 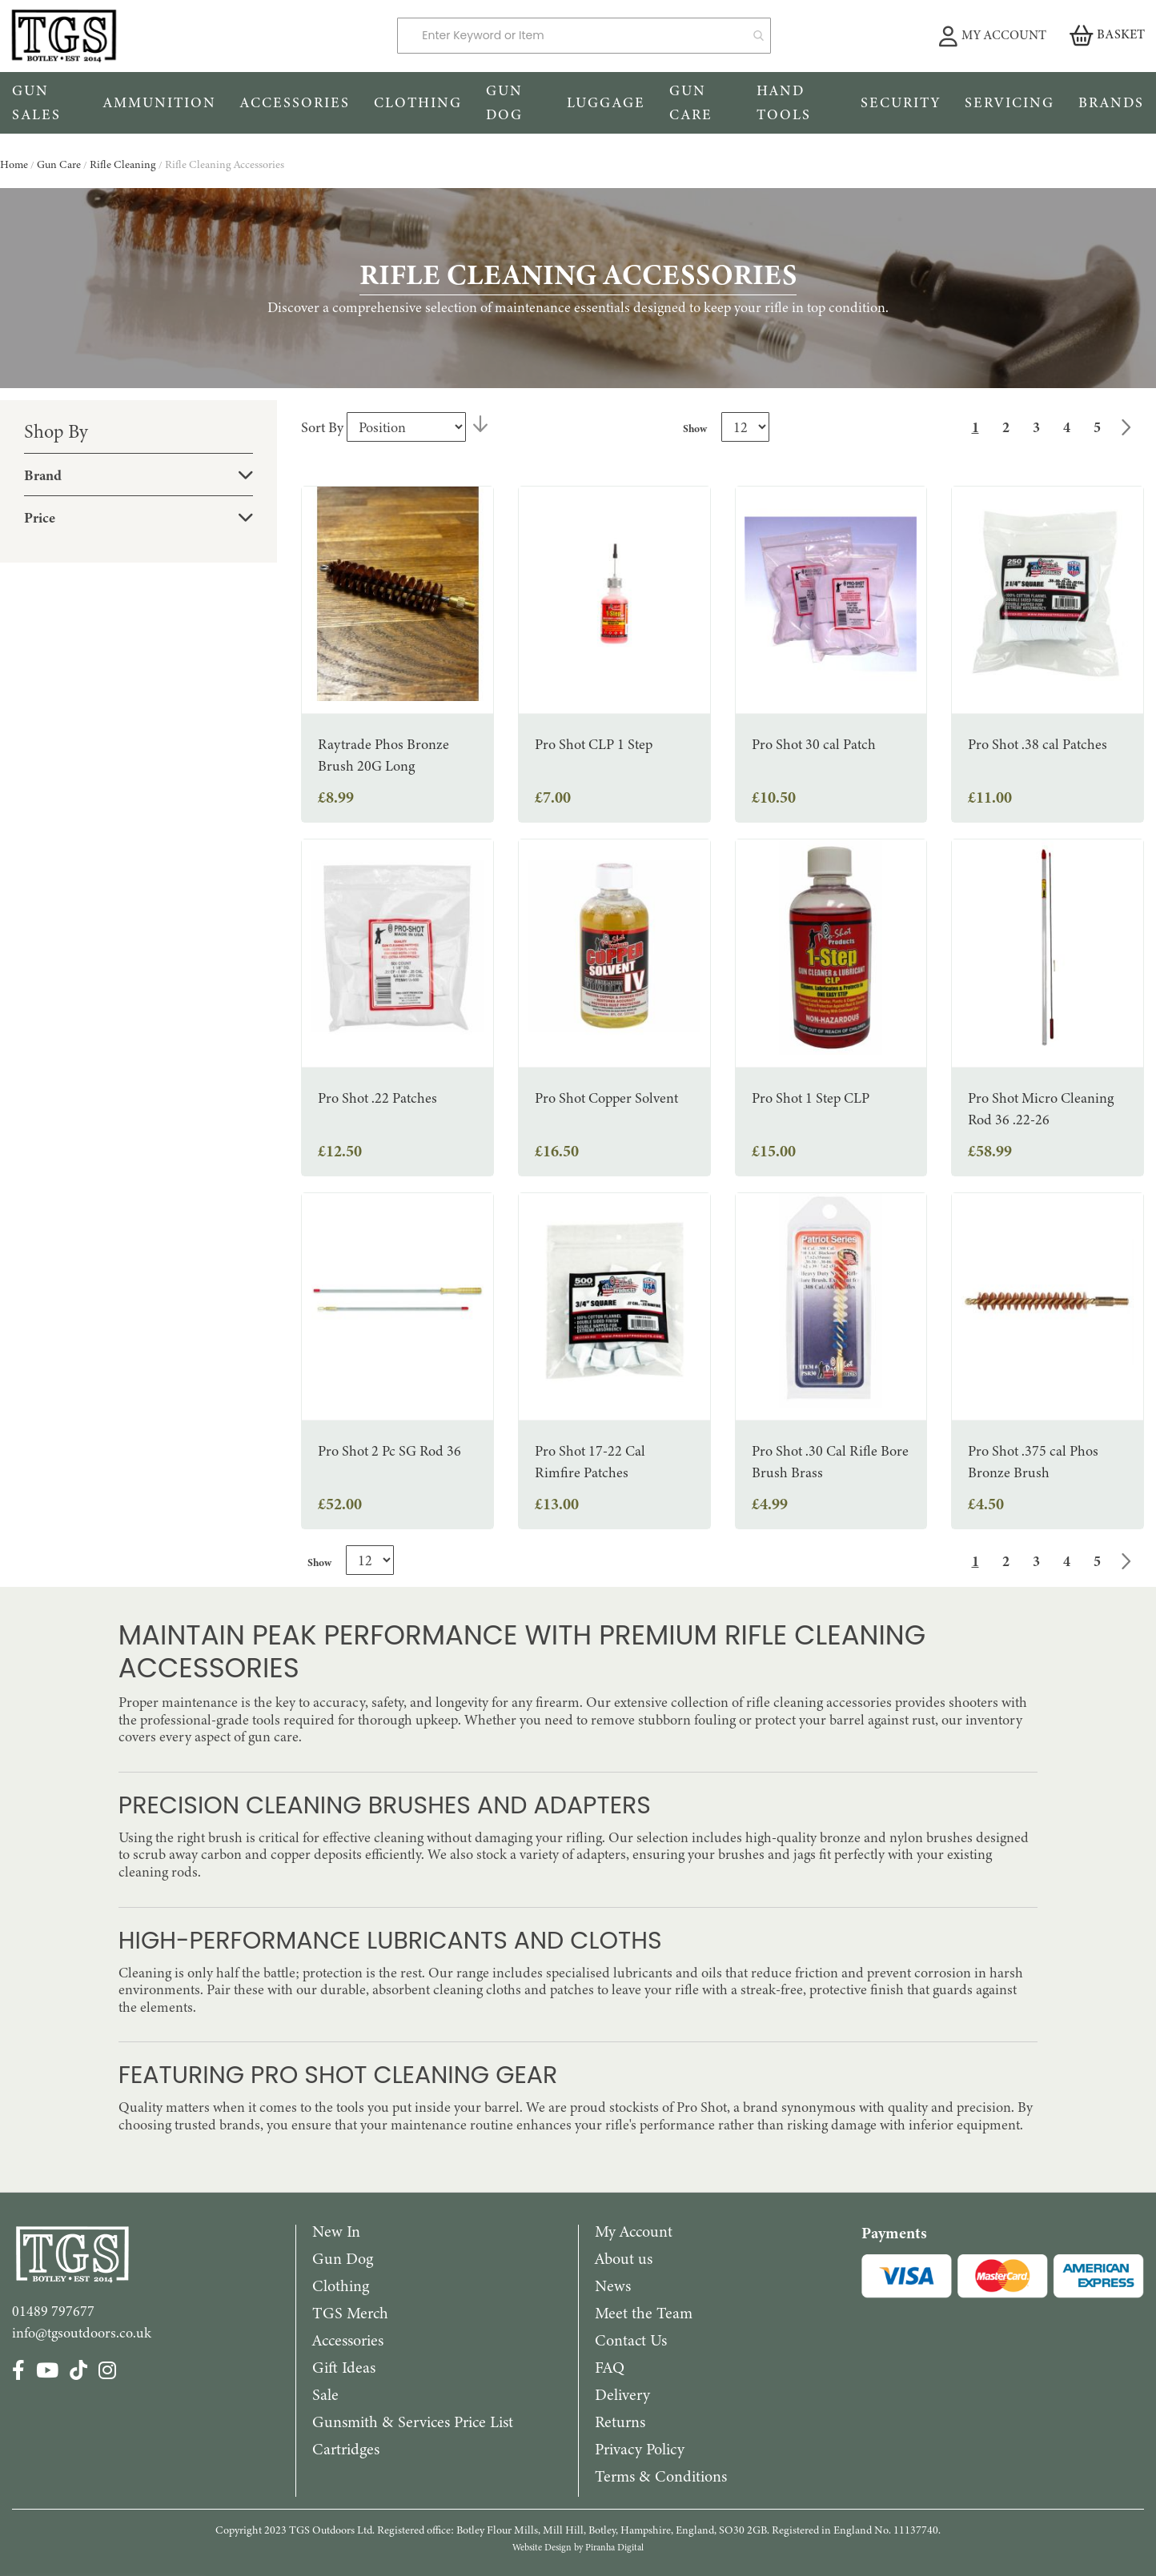 I want to click on Home, so click(x=15, y=164).